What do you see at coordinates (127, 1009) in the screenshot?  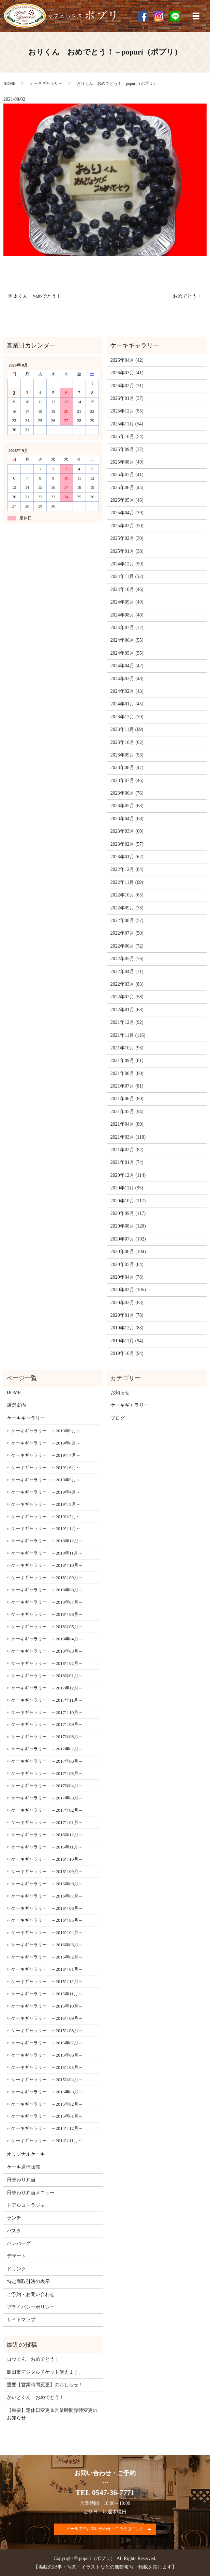 I see `2022年01月 (63)` at bounding box center [127, 1009].